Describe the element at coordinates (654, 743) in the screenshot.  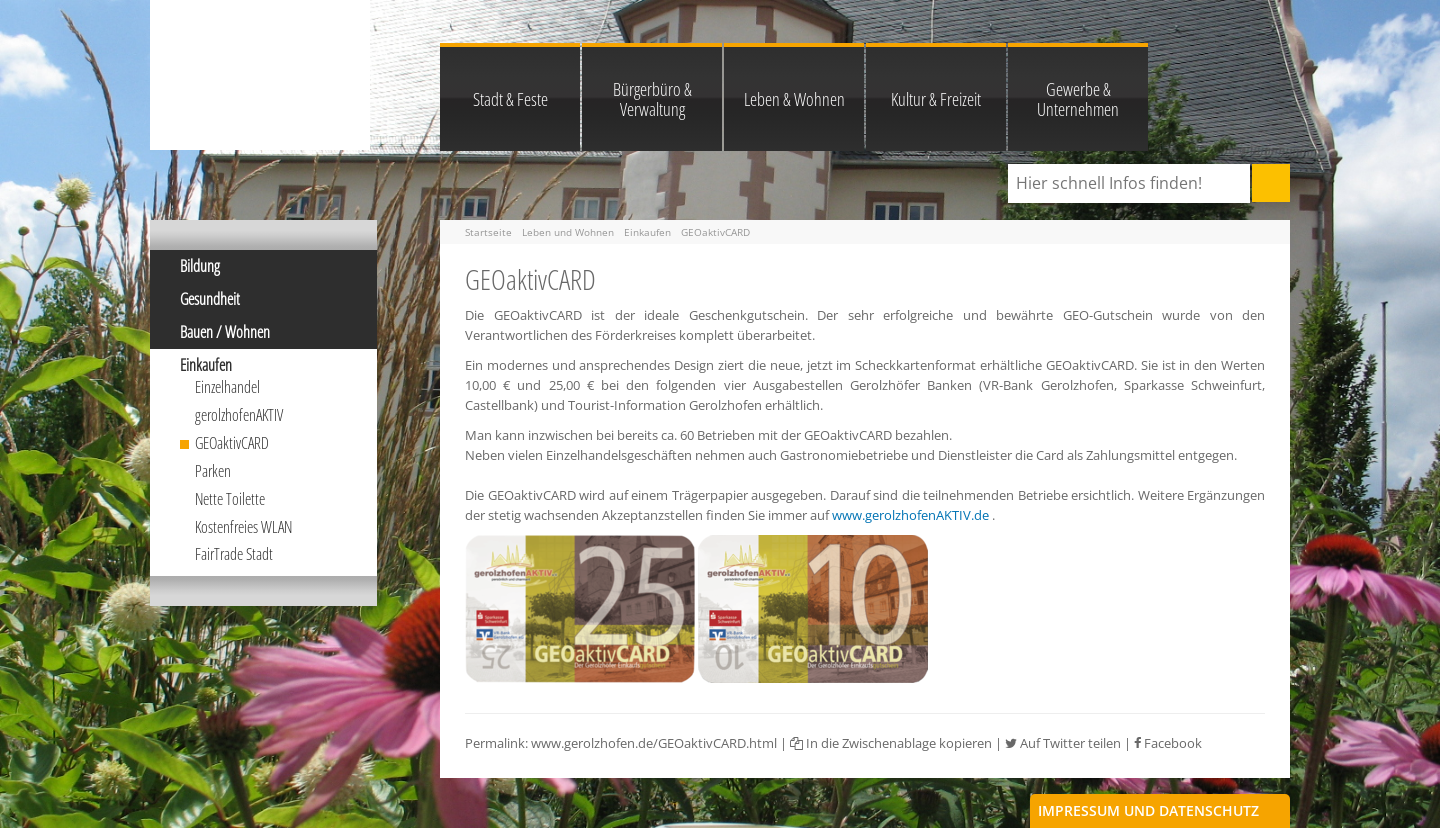
I see `www.gerolzhofen.de/GEOaktivCARD.html` at that location.